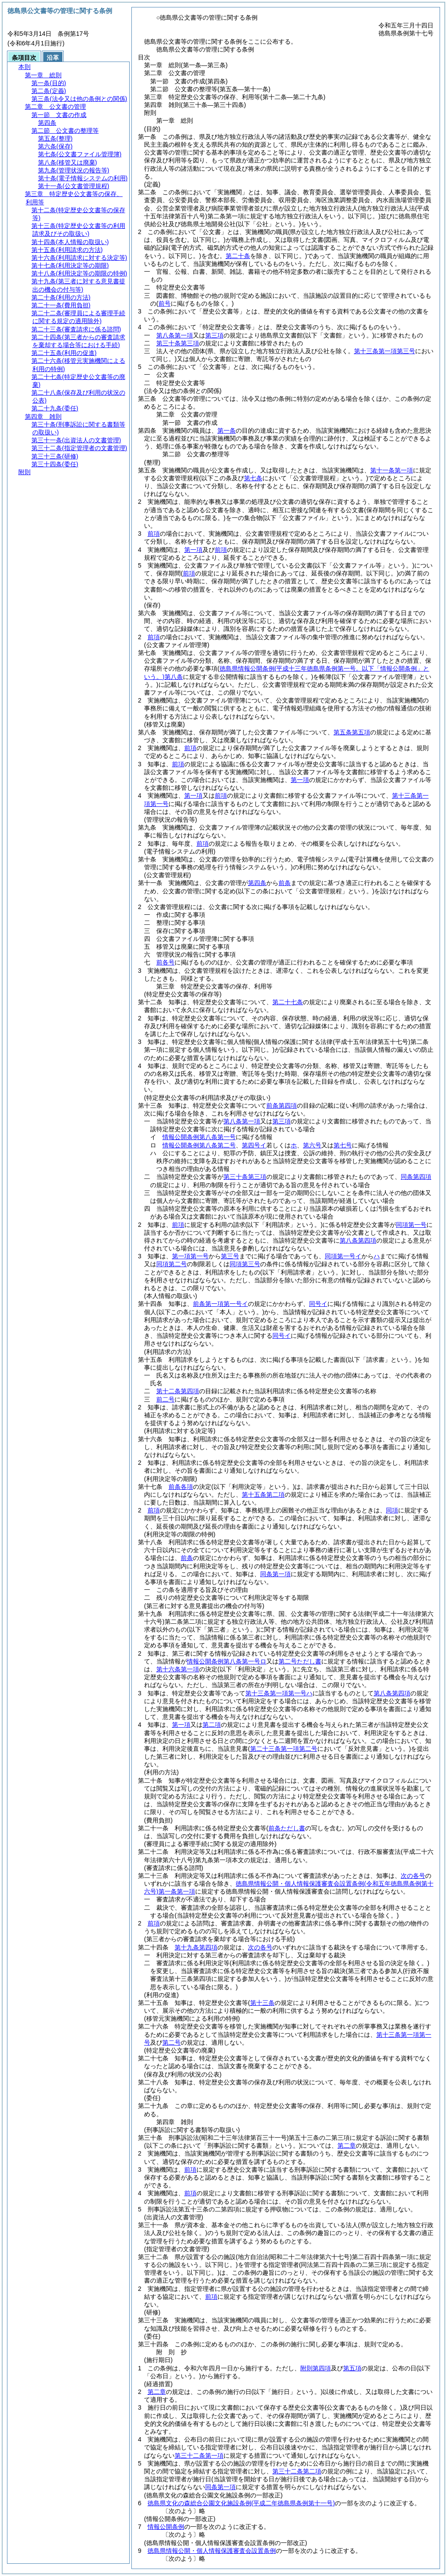  I want to click on 第二十七条, so click(287, 1002).